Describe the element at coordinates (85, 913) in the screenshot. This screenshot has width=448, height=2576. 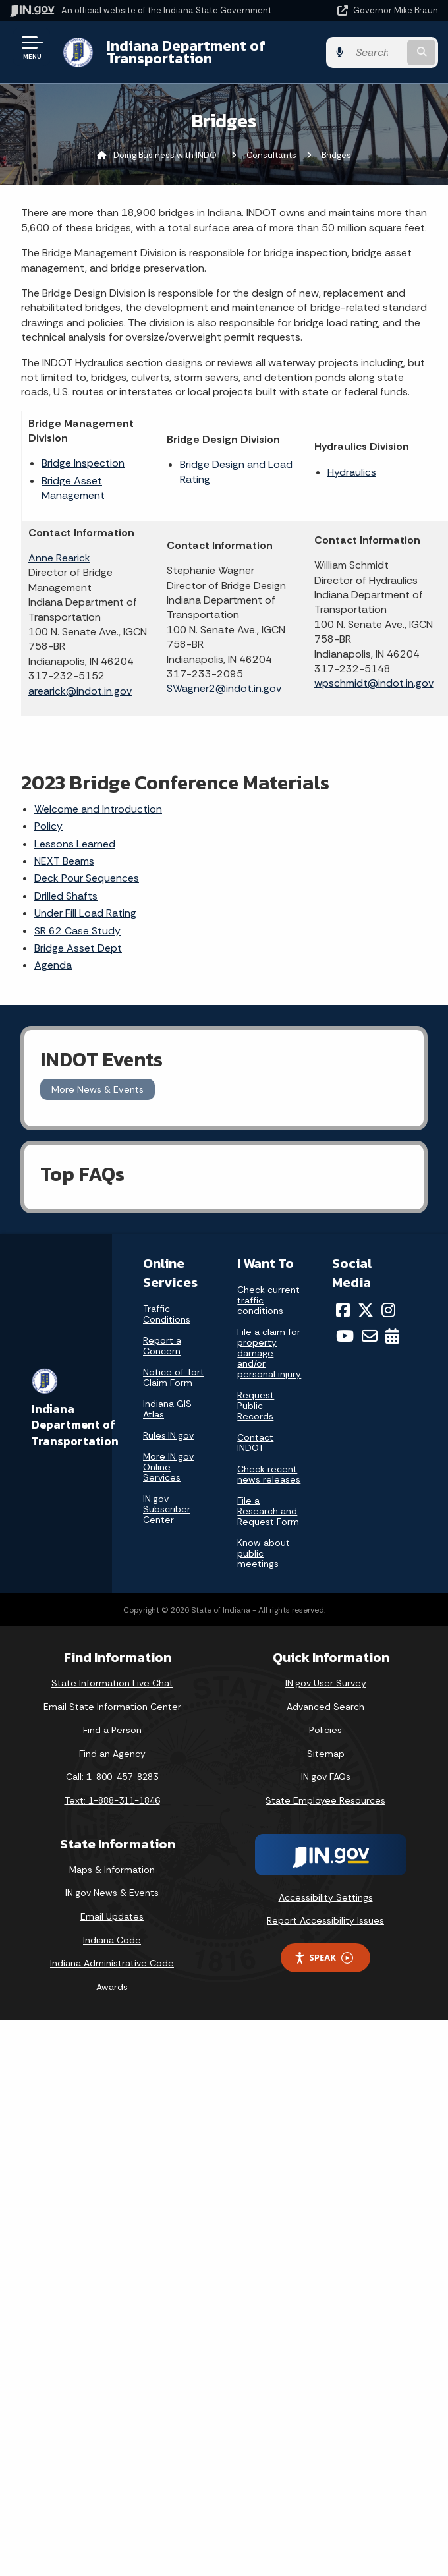
I see `Under Fill Load Rating` at that location.